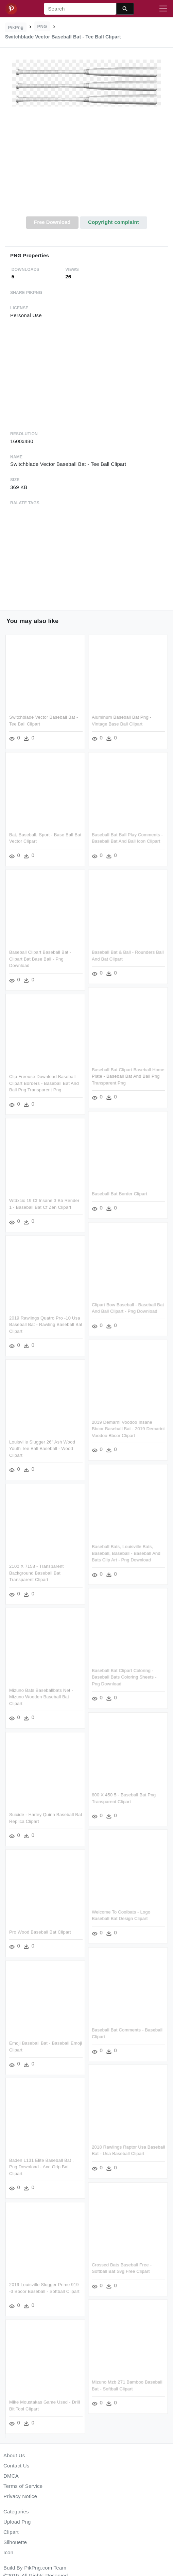 The width and height of the screenshot is (173, 2576). What do you see at coordinates (16, 2465) in the screenshot?
I see `Contact Us` at bounding box center [16, 2465].